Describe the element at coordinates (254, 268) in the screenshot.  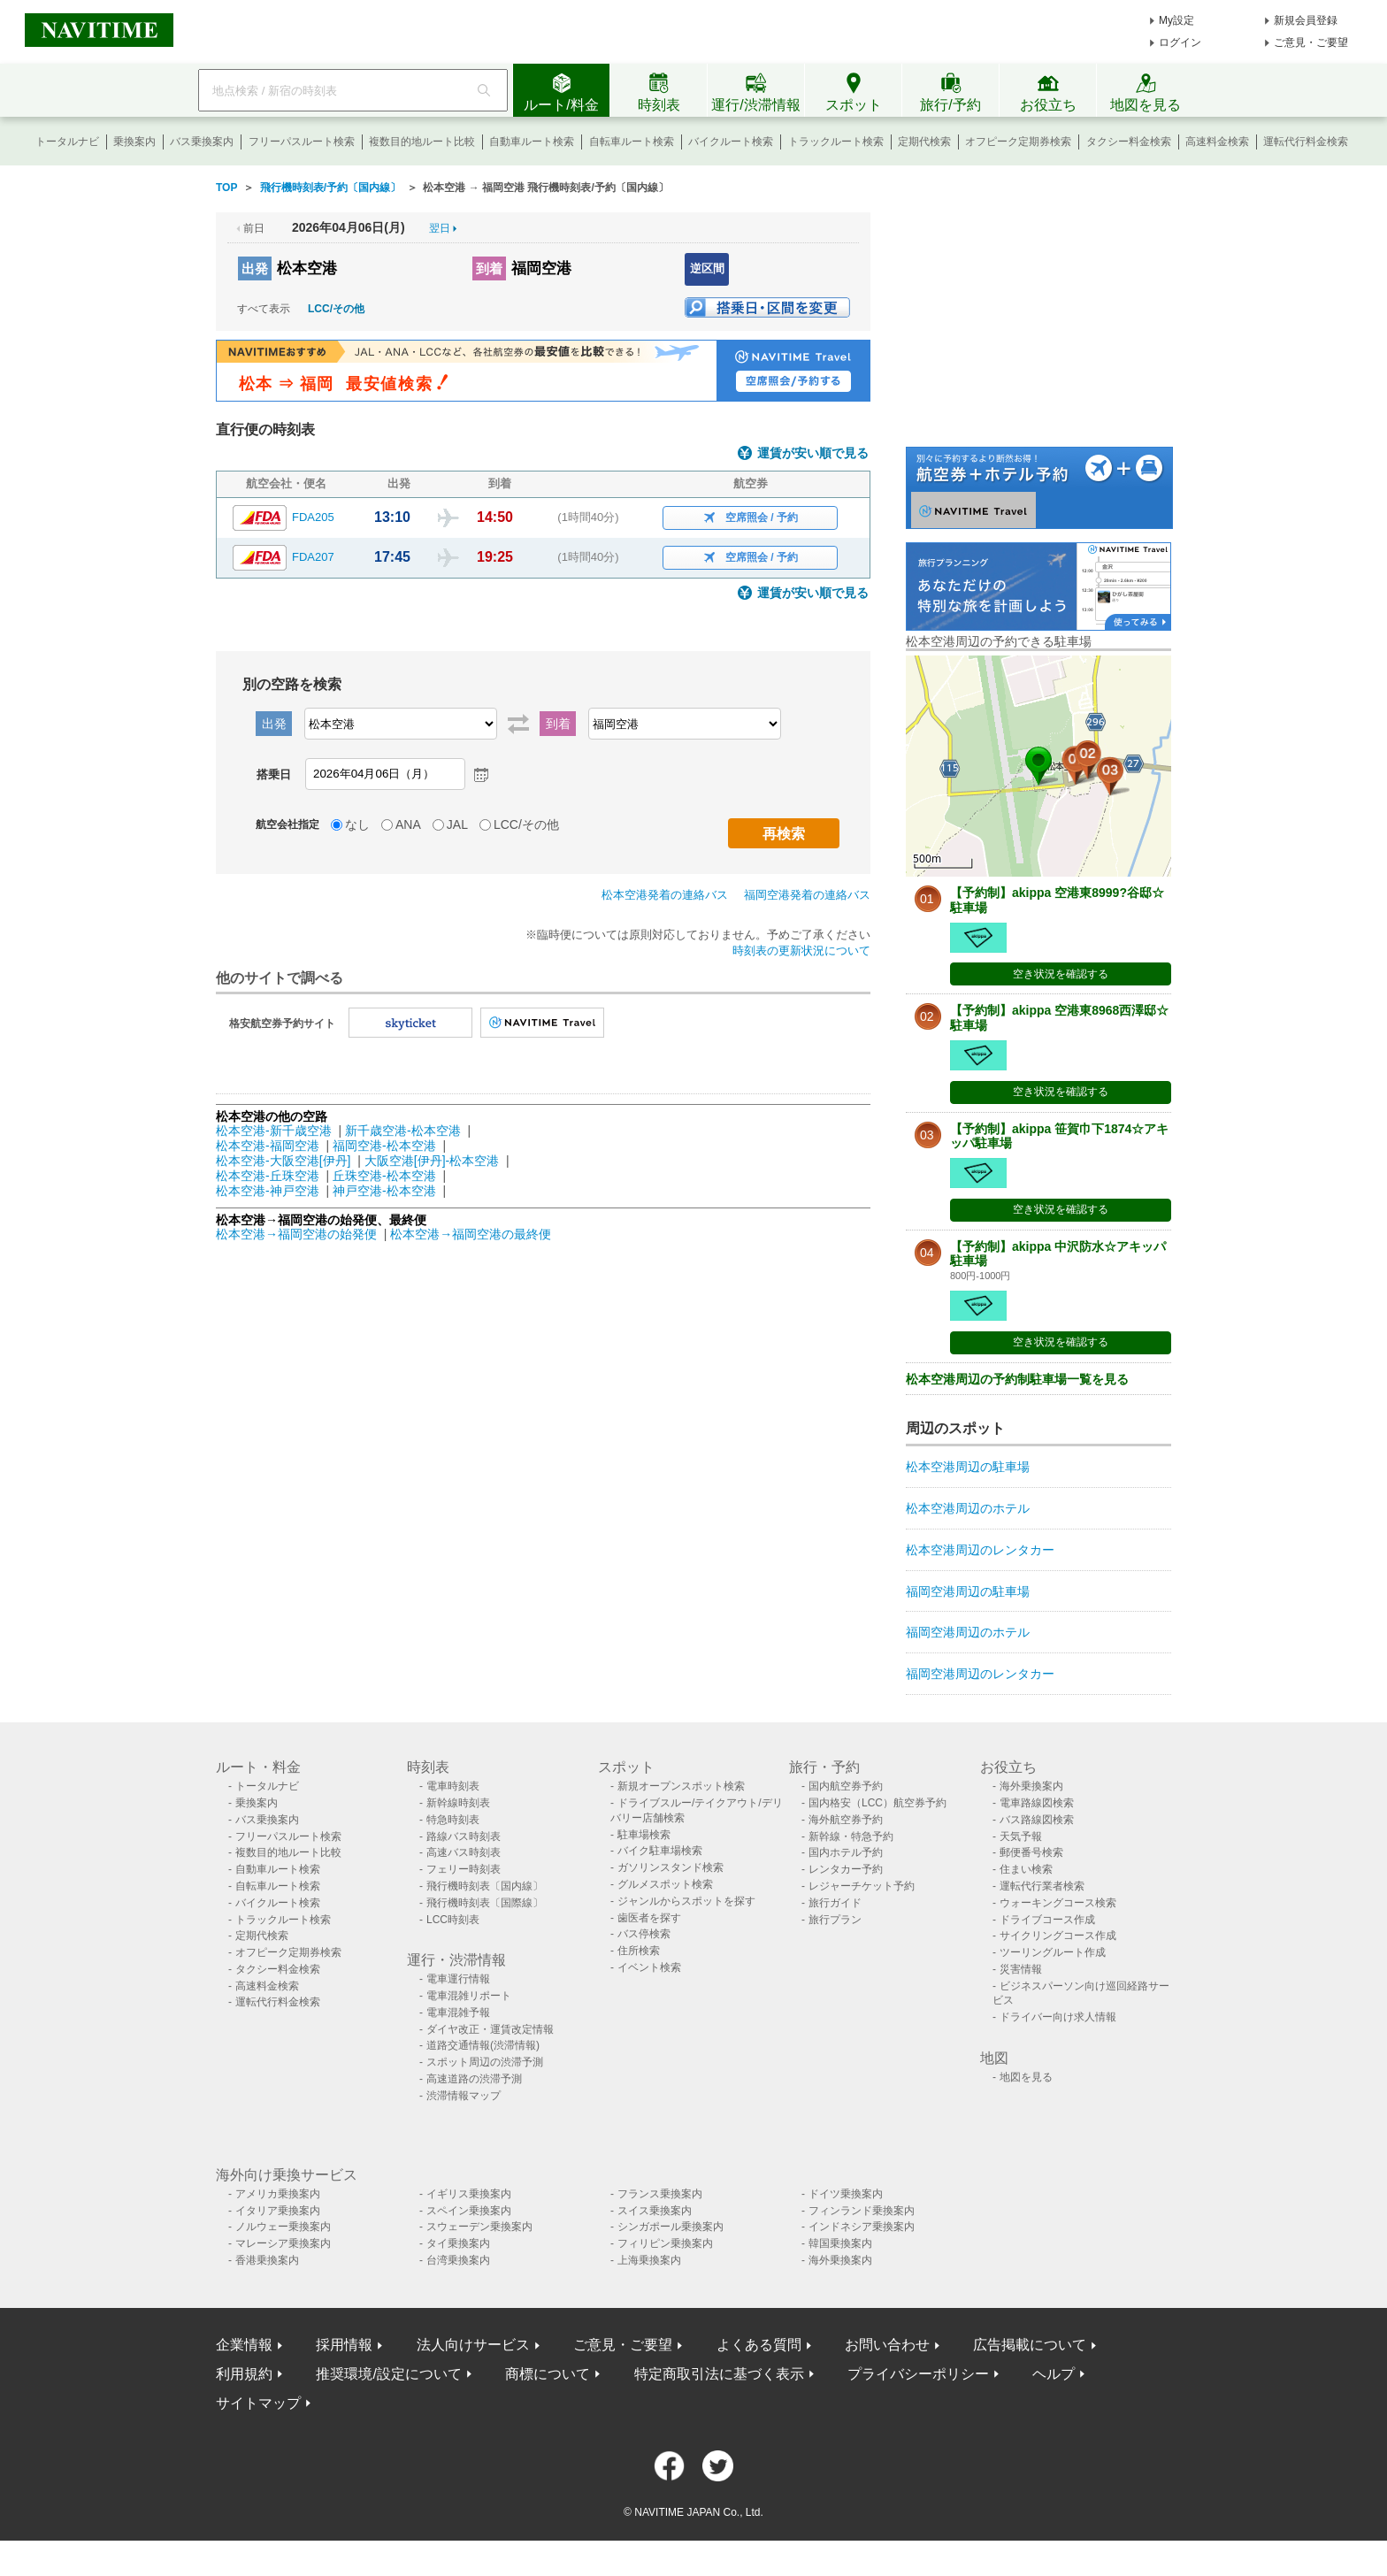
I see `出発` at that location.